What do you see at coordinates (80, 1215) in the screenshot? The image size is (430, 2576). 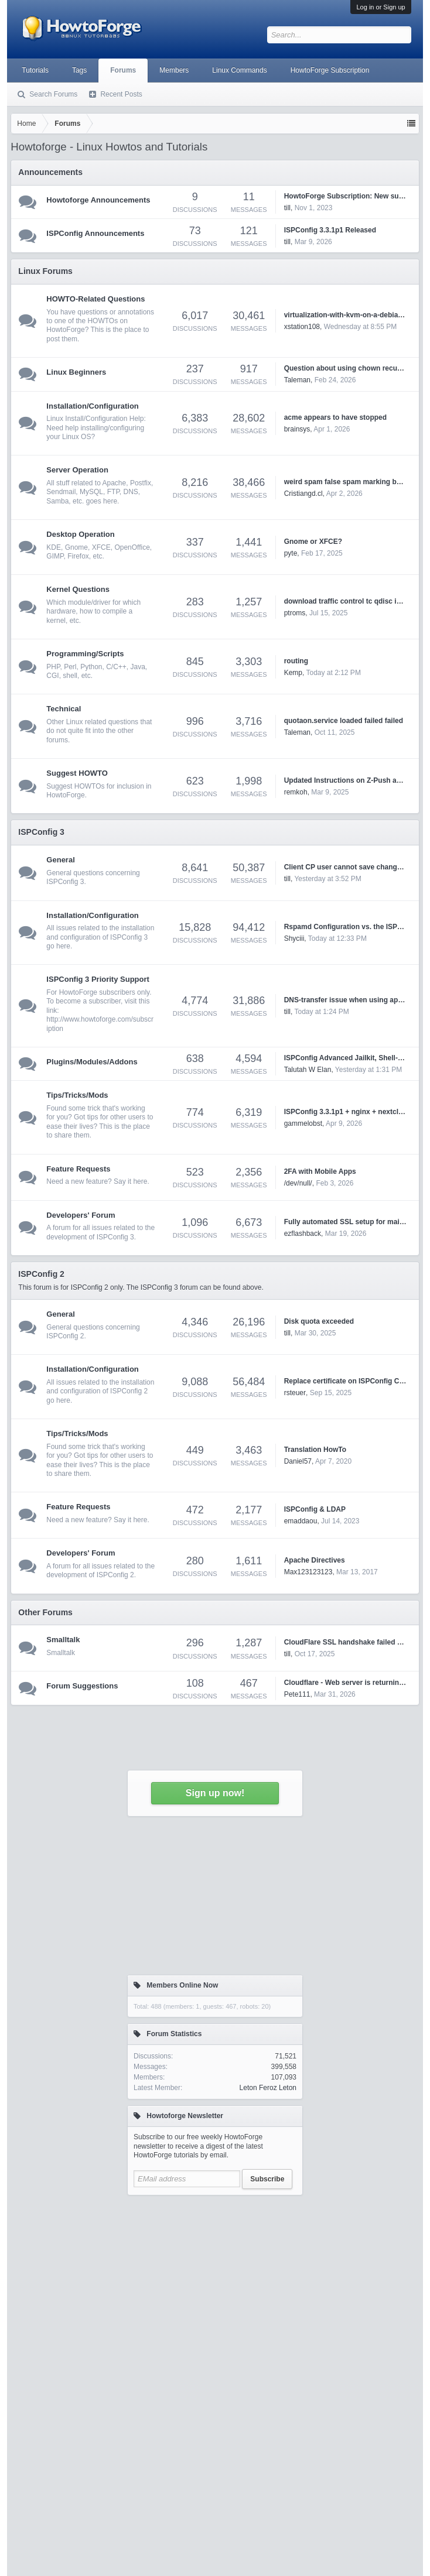 I see `Developers' Forum` at bounding box center [80, 1215].